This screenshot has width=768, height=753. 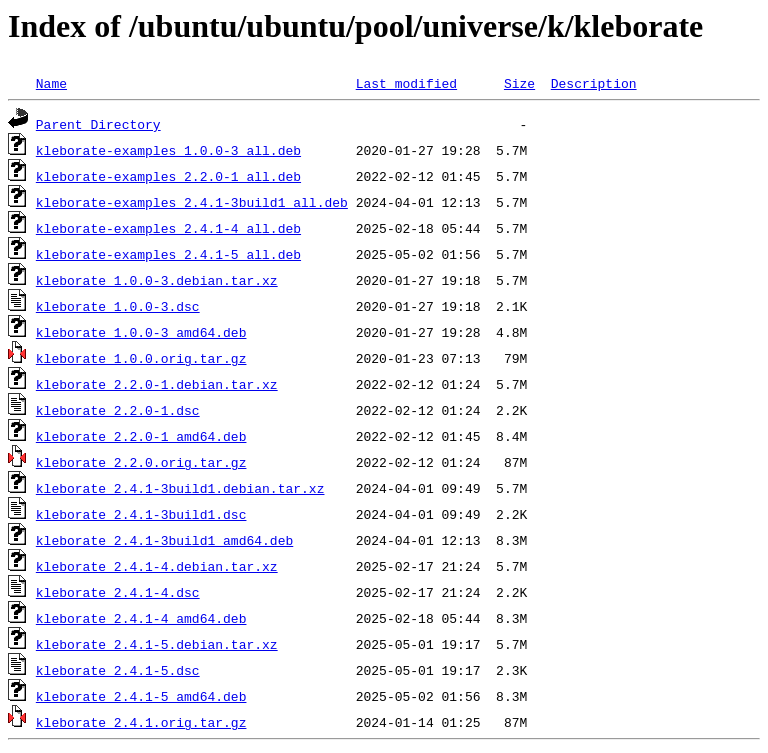 What do you see at coordinates (141, 332) in the screenshot?
I see `kleborate_1.0.0-3_amd64.deb` at bounding box center [141, 332].